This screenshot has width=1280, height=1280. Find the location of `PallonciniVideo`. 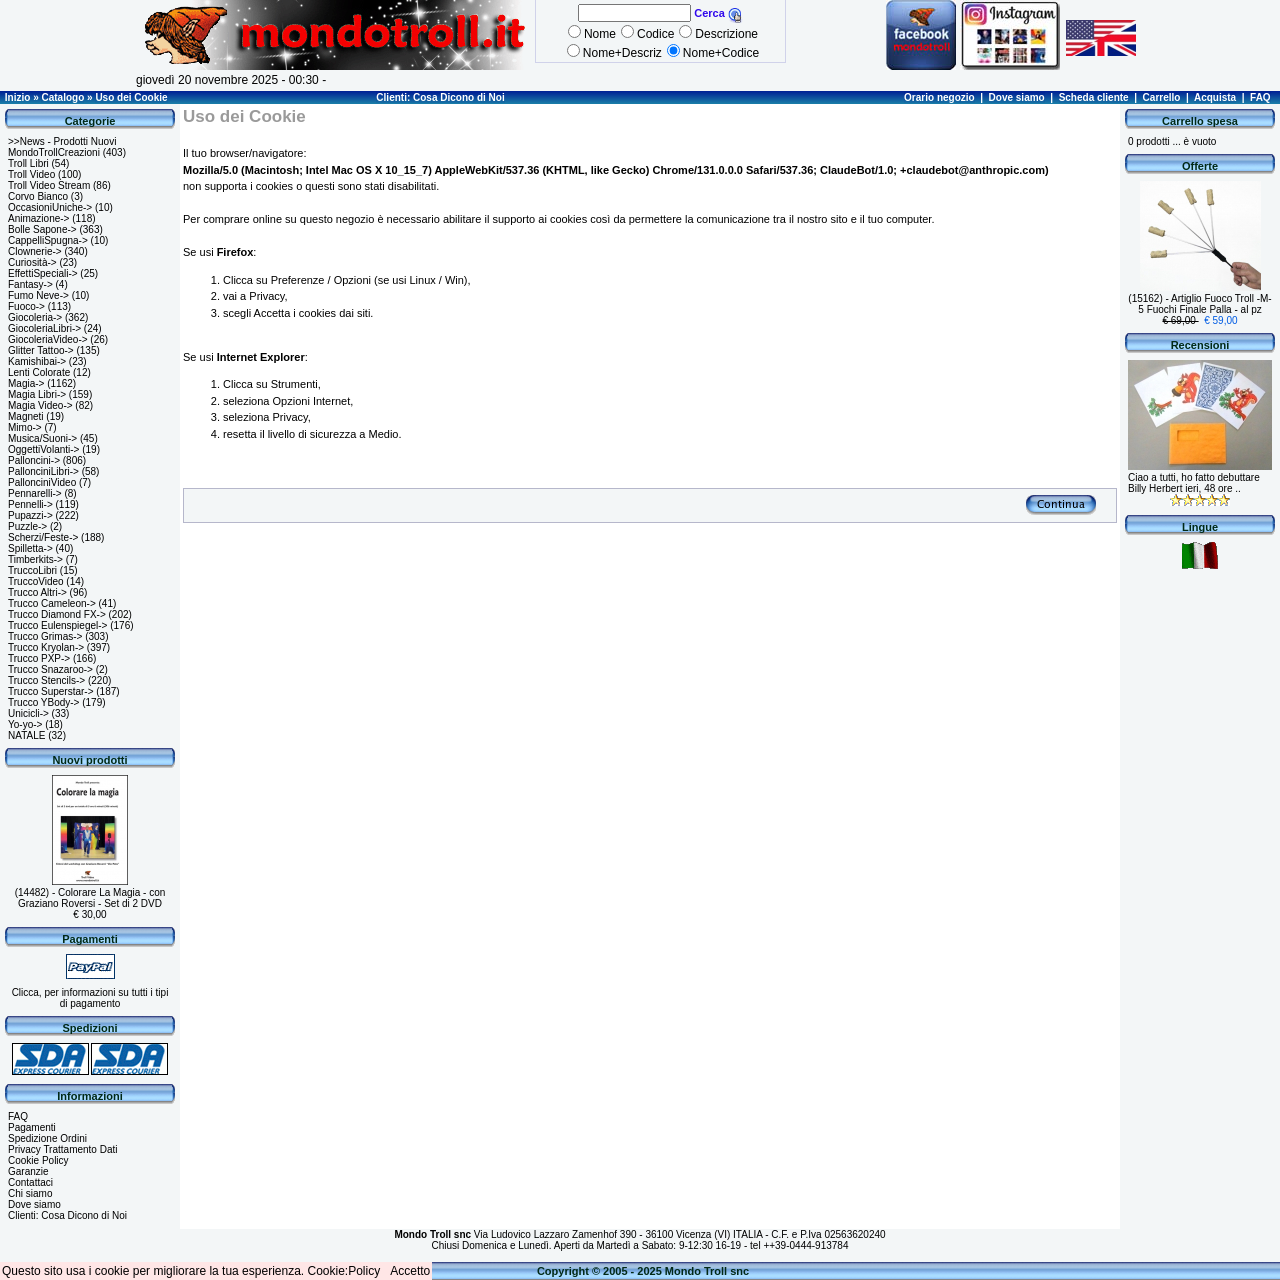

PallonciniVideo is located at coordinates (42, 482).